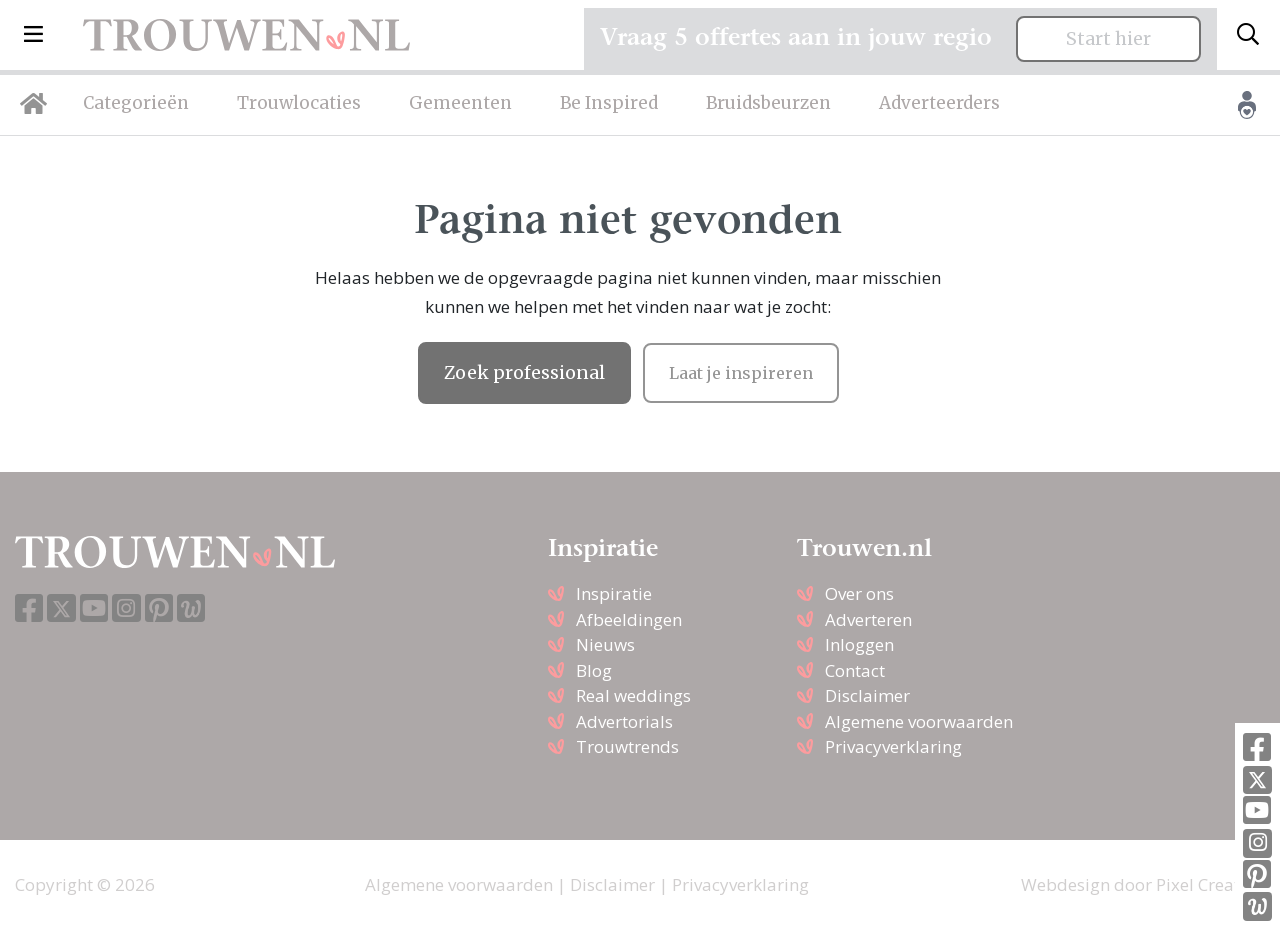 This screenshot has width=1280, height=929. What do you see at coordinates (633, 695) in the screenshot?
I see `Real weddings` at bounding box center [633, 695].